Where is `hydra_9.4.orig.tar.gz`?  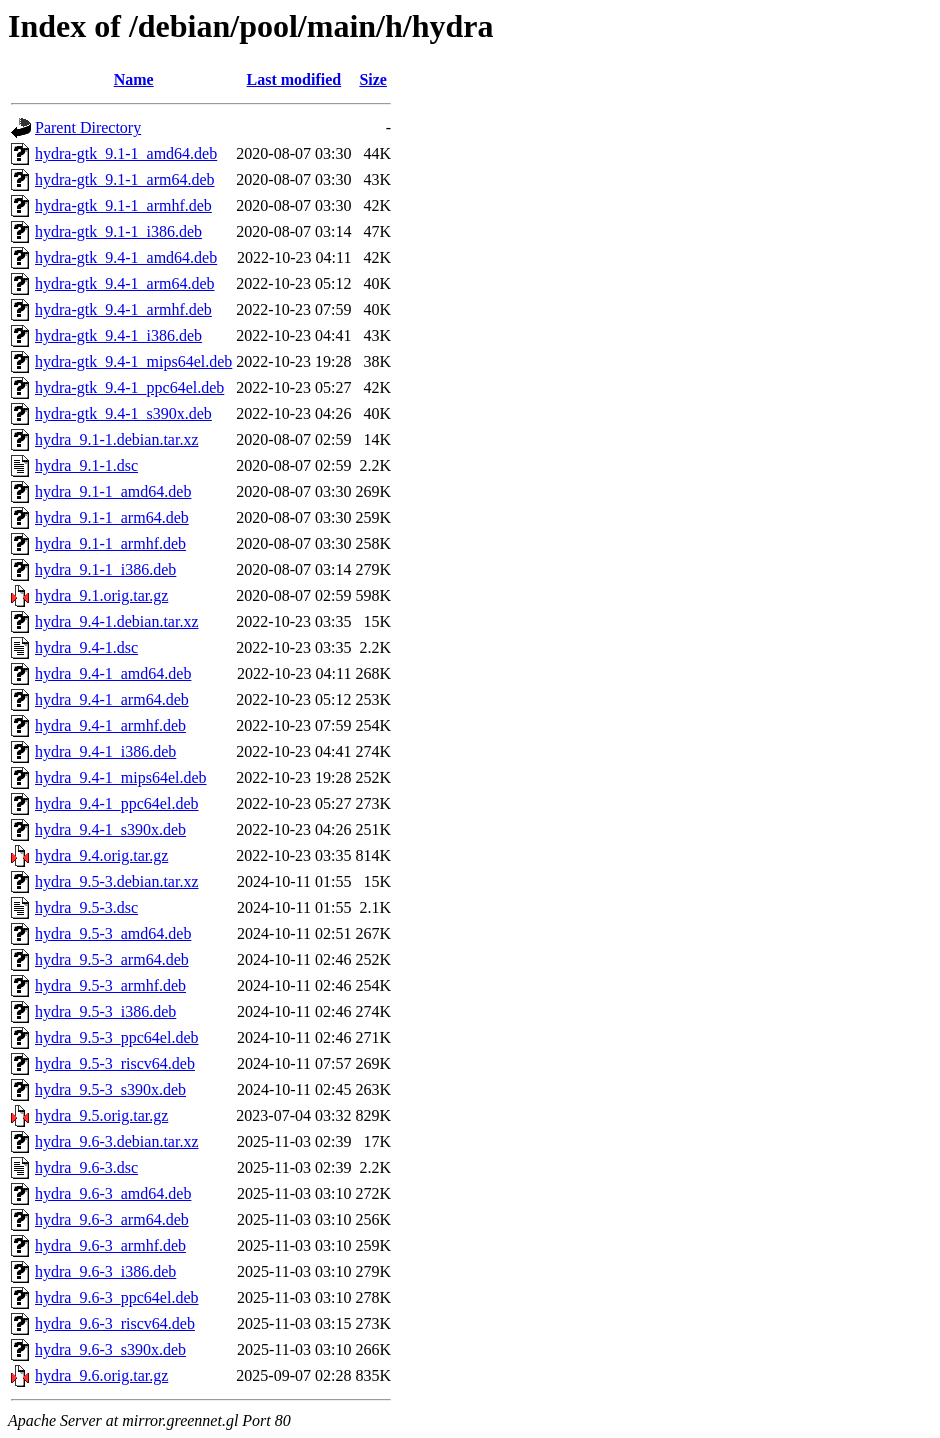
hydra_9.4.orig.tar.gz is located at coordinates (101, 855).